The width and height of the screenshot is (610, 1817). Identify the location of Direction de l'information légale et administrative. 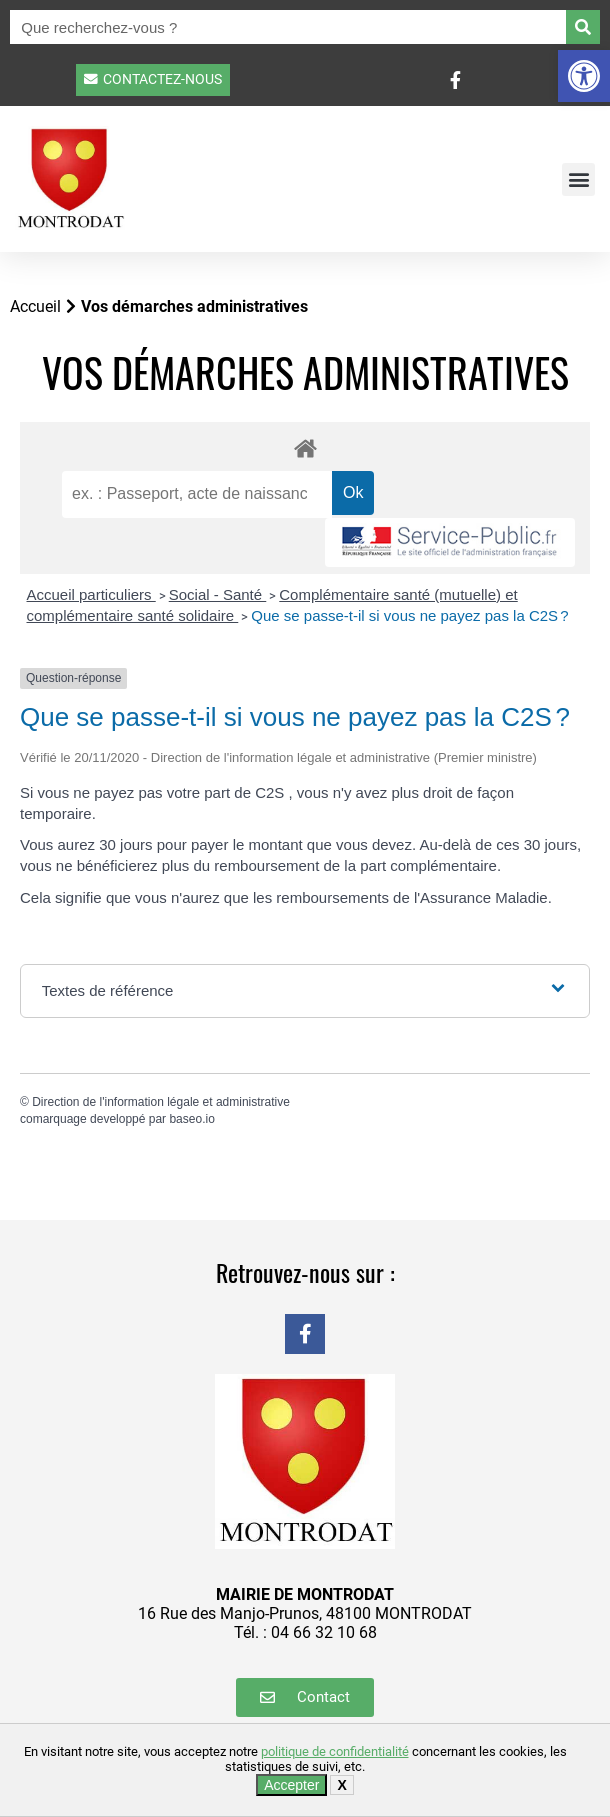
(161, 1102).